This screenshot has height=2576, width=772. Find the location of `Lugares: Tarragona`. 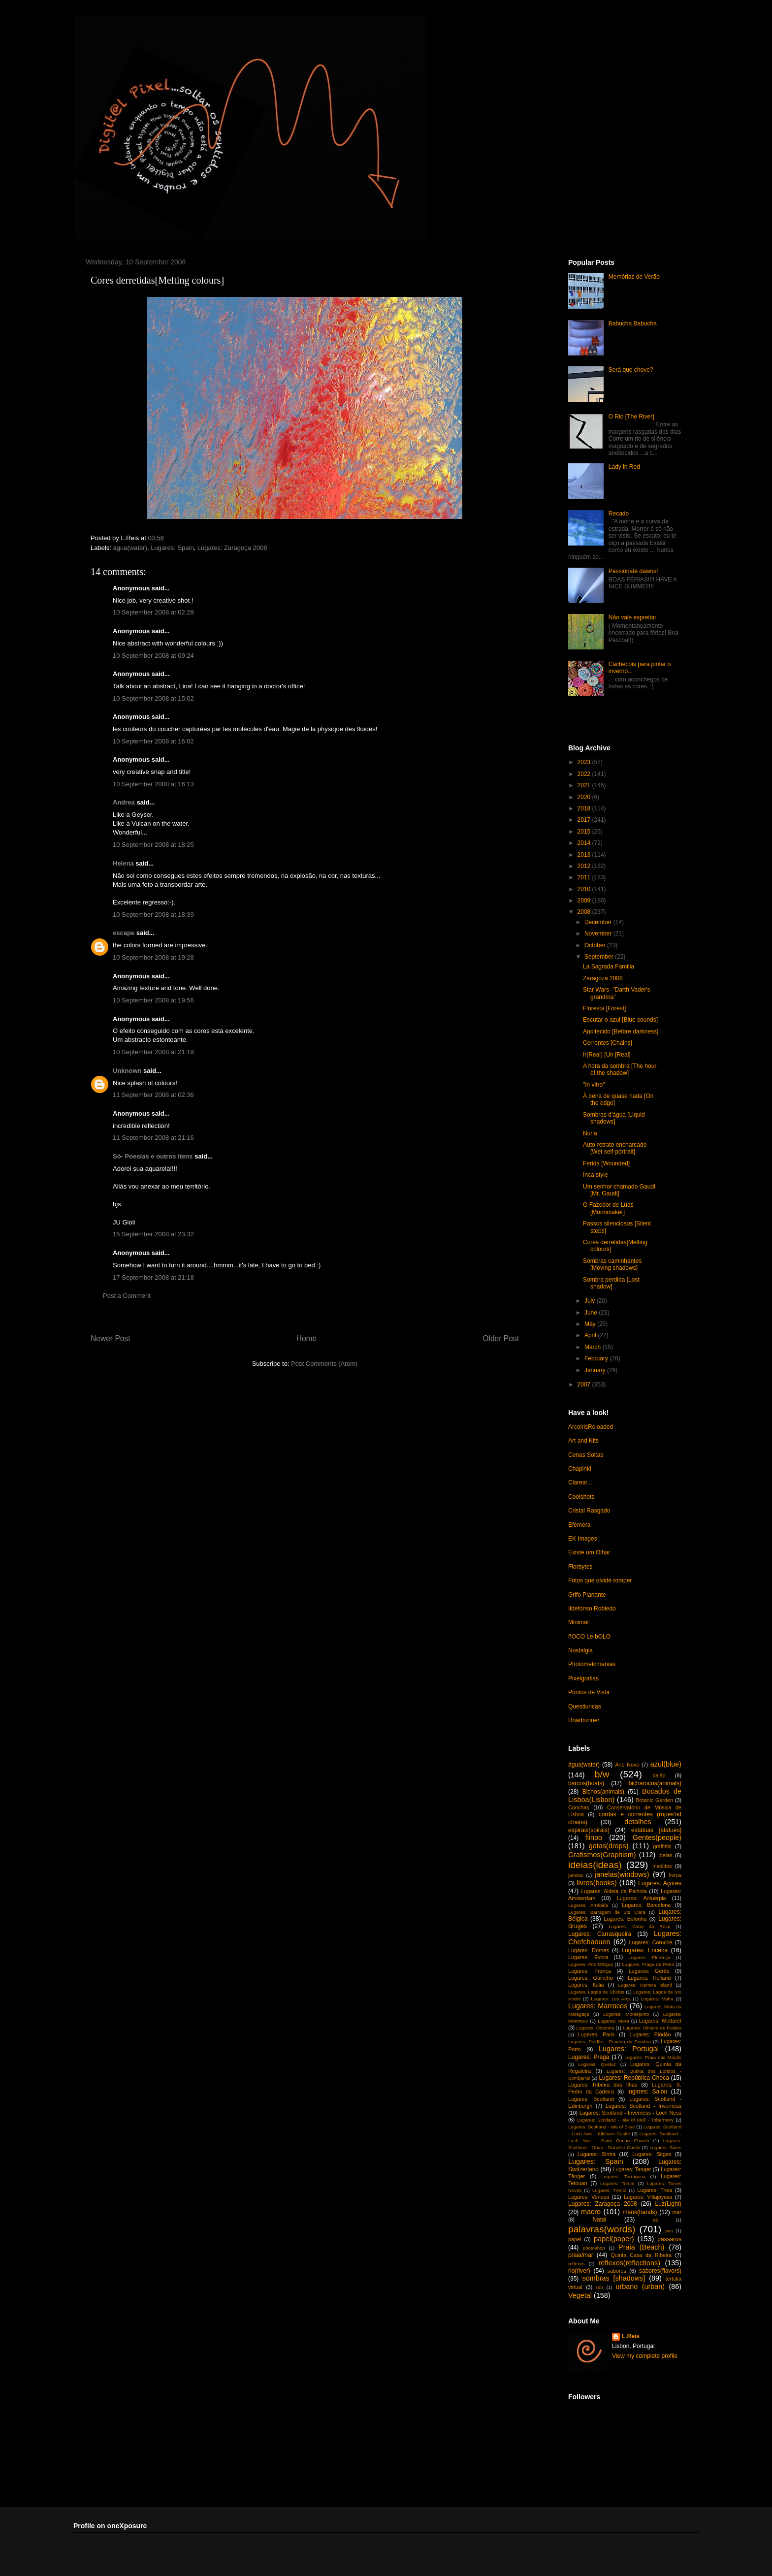

Lugares: Tarragona is located at coordinates (623, 2176).